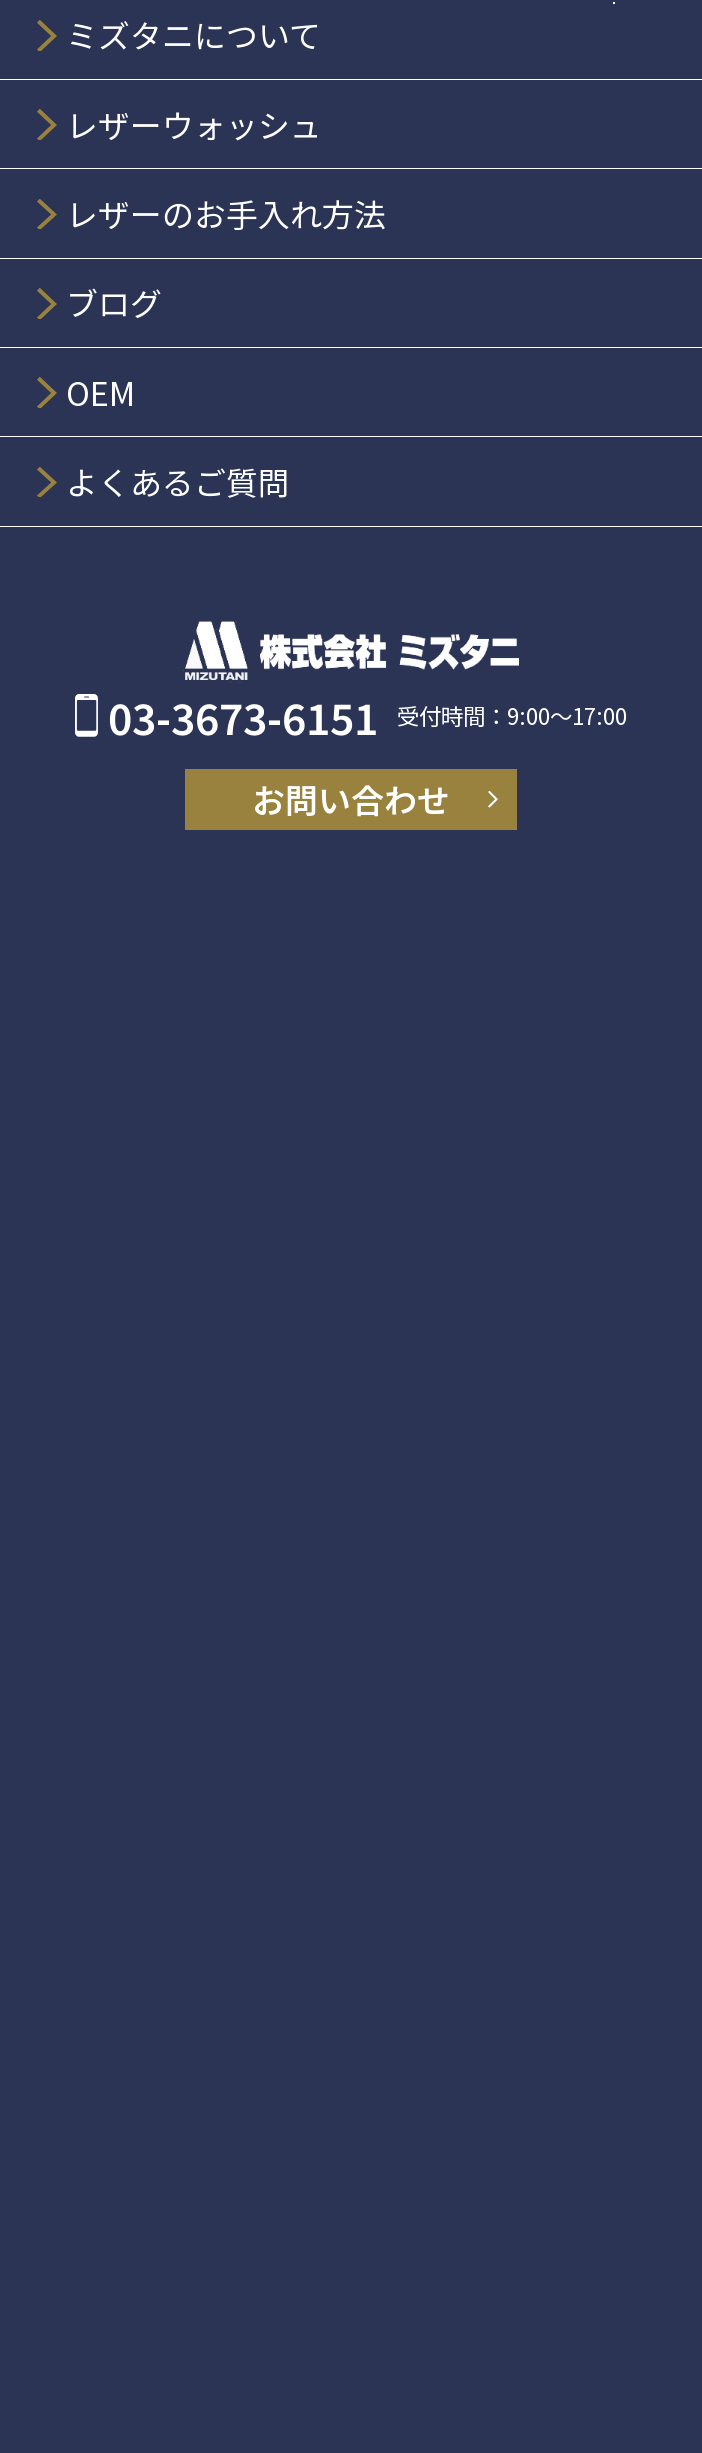  Describe the element at coordinates (315, 1077) in the screenshot. I see `レザーウォッシュ クリーミーフォーム 200ml` at that location.